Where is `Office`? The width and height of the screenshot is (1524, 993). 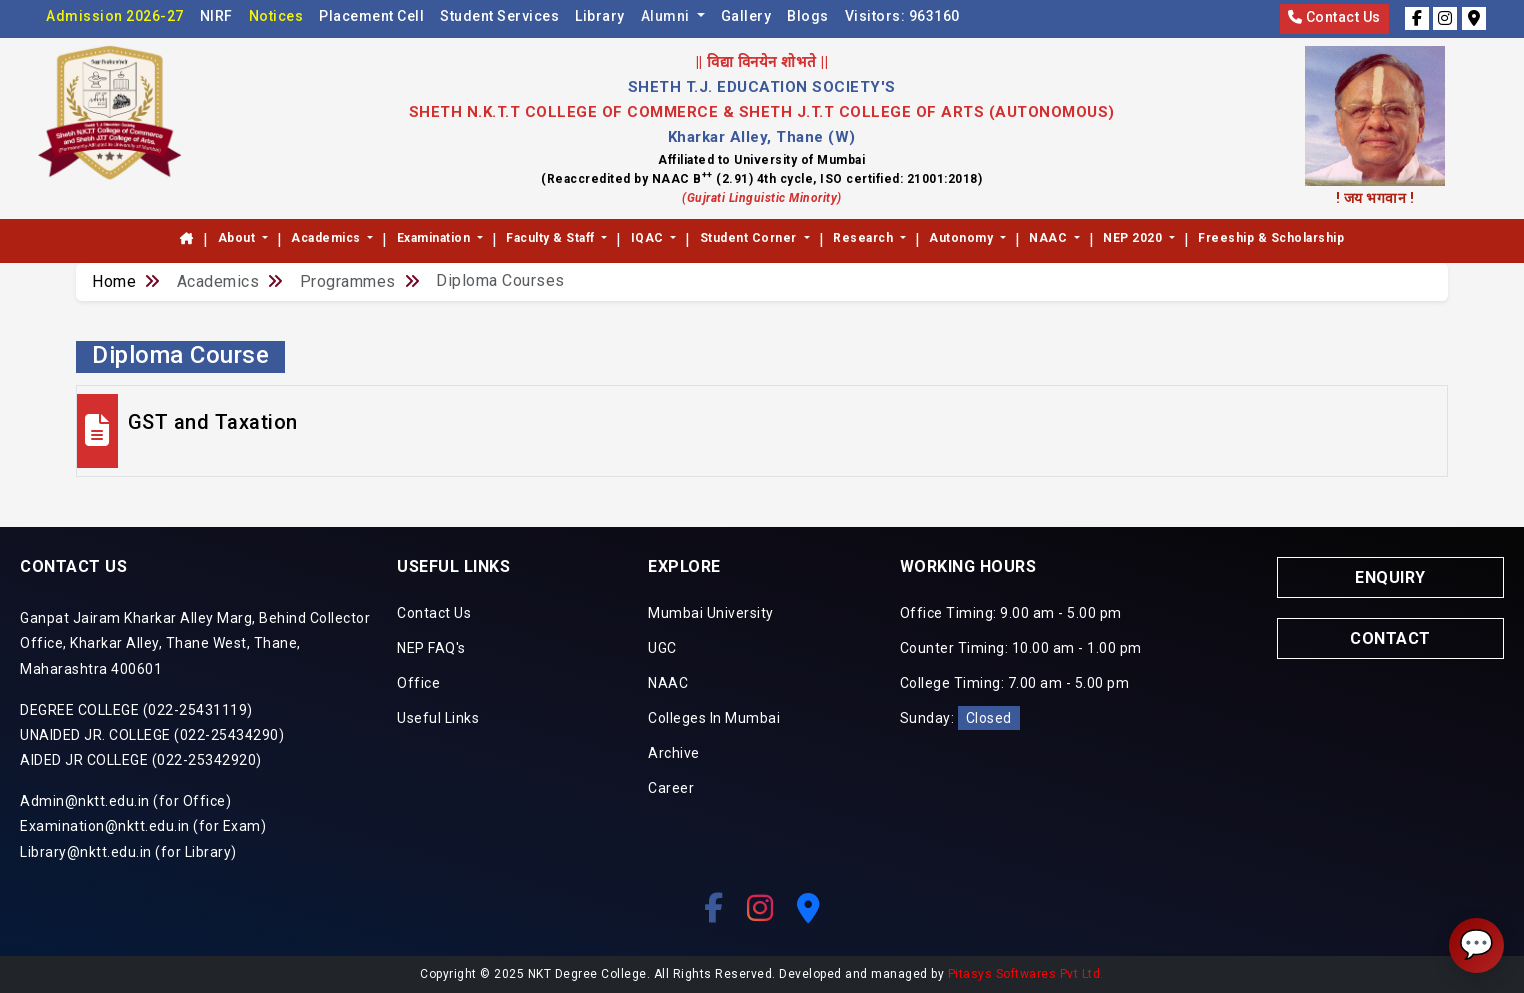 Office is located at coordinates (418, 683).